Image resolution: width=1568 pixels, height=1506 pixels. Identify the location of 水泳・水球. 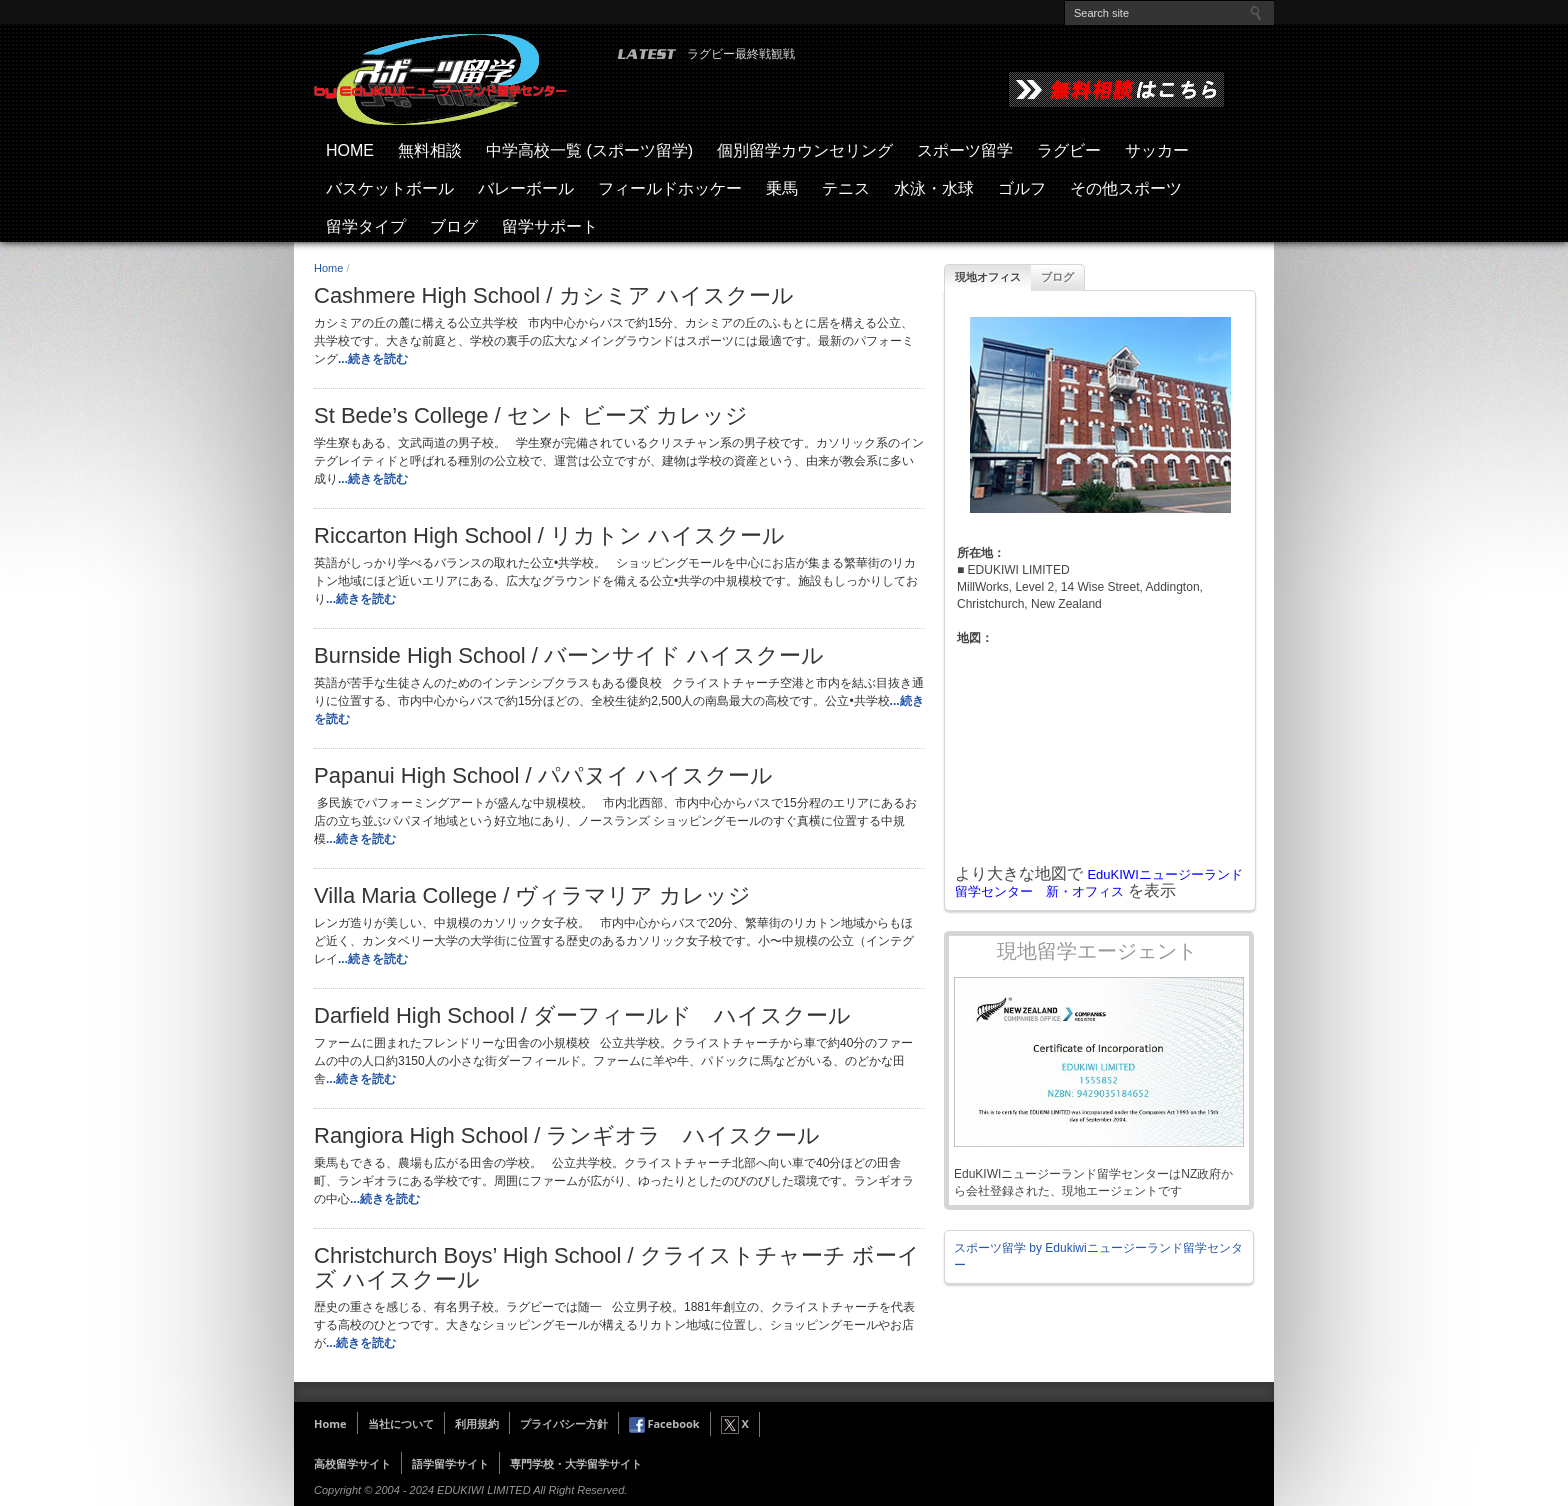
(934, 188).